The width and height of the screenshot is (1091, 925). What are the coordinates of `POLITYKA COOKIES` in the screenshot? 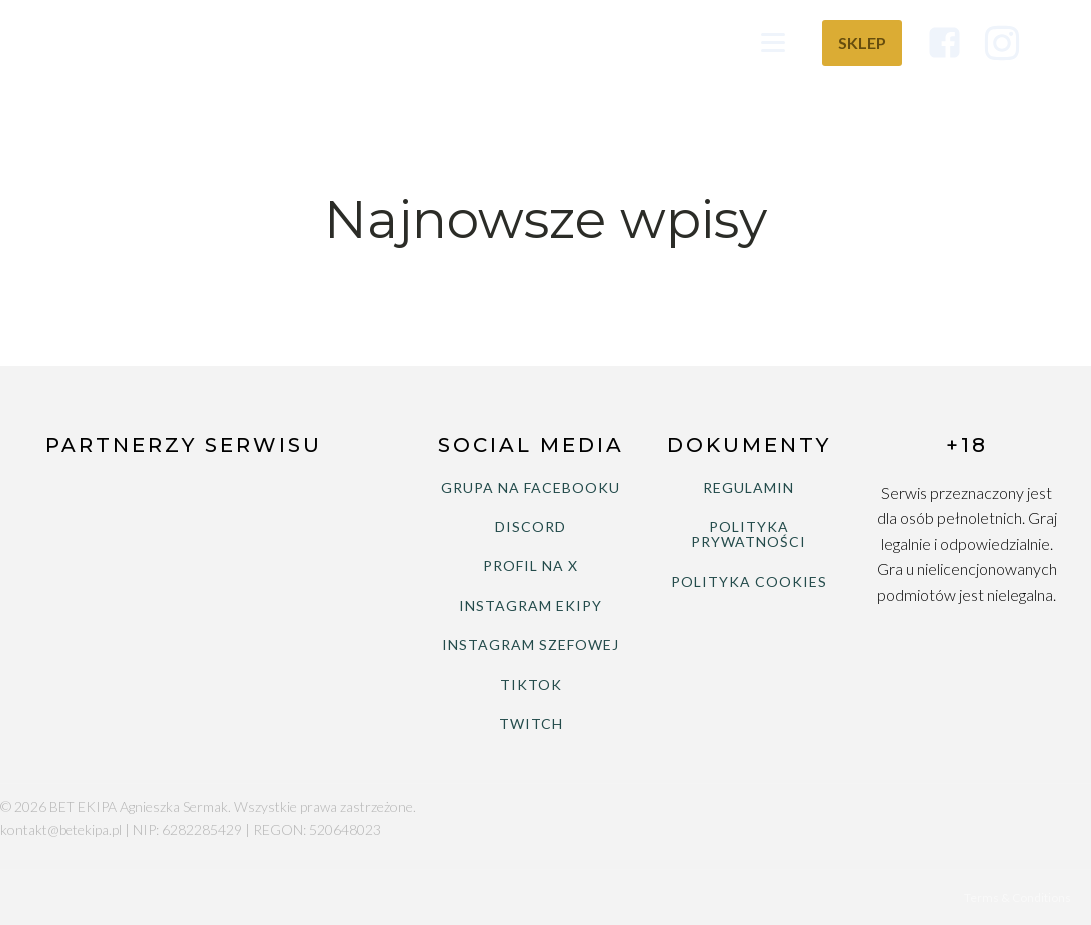 It's located at (749, 581).